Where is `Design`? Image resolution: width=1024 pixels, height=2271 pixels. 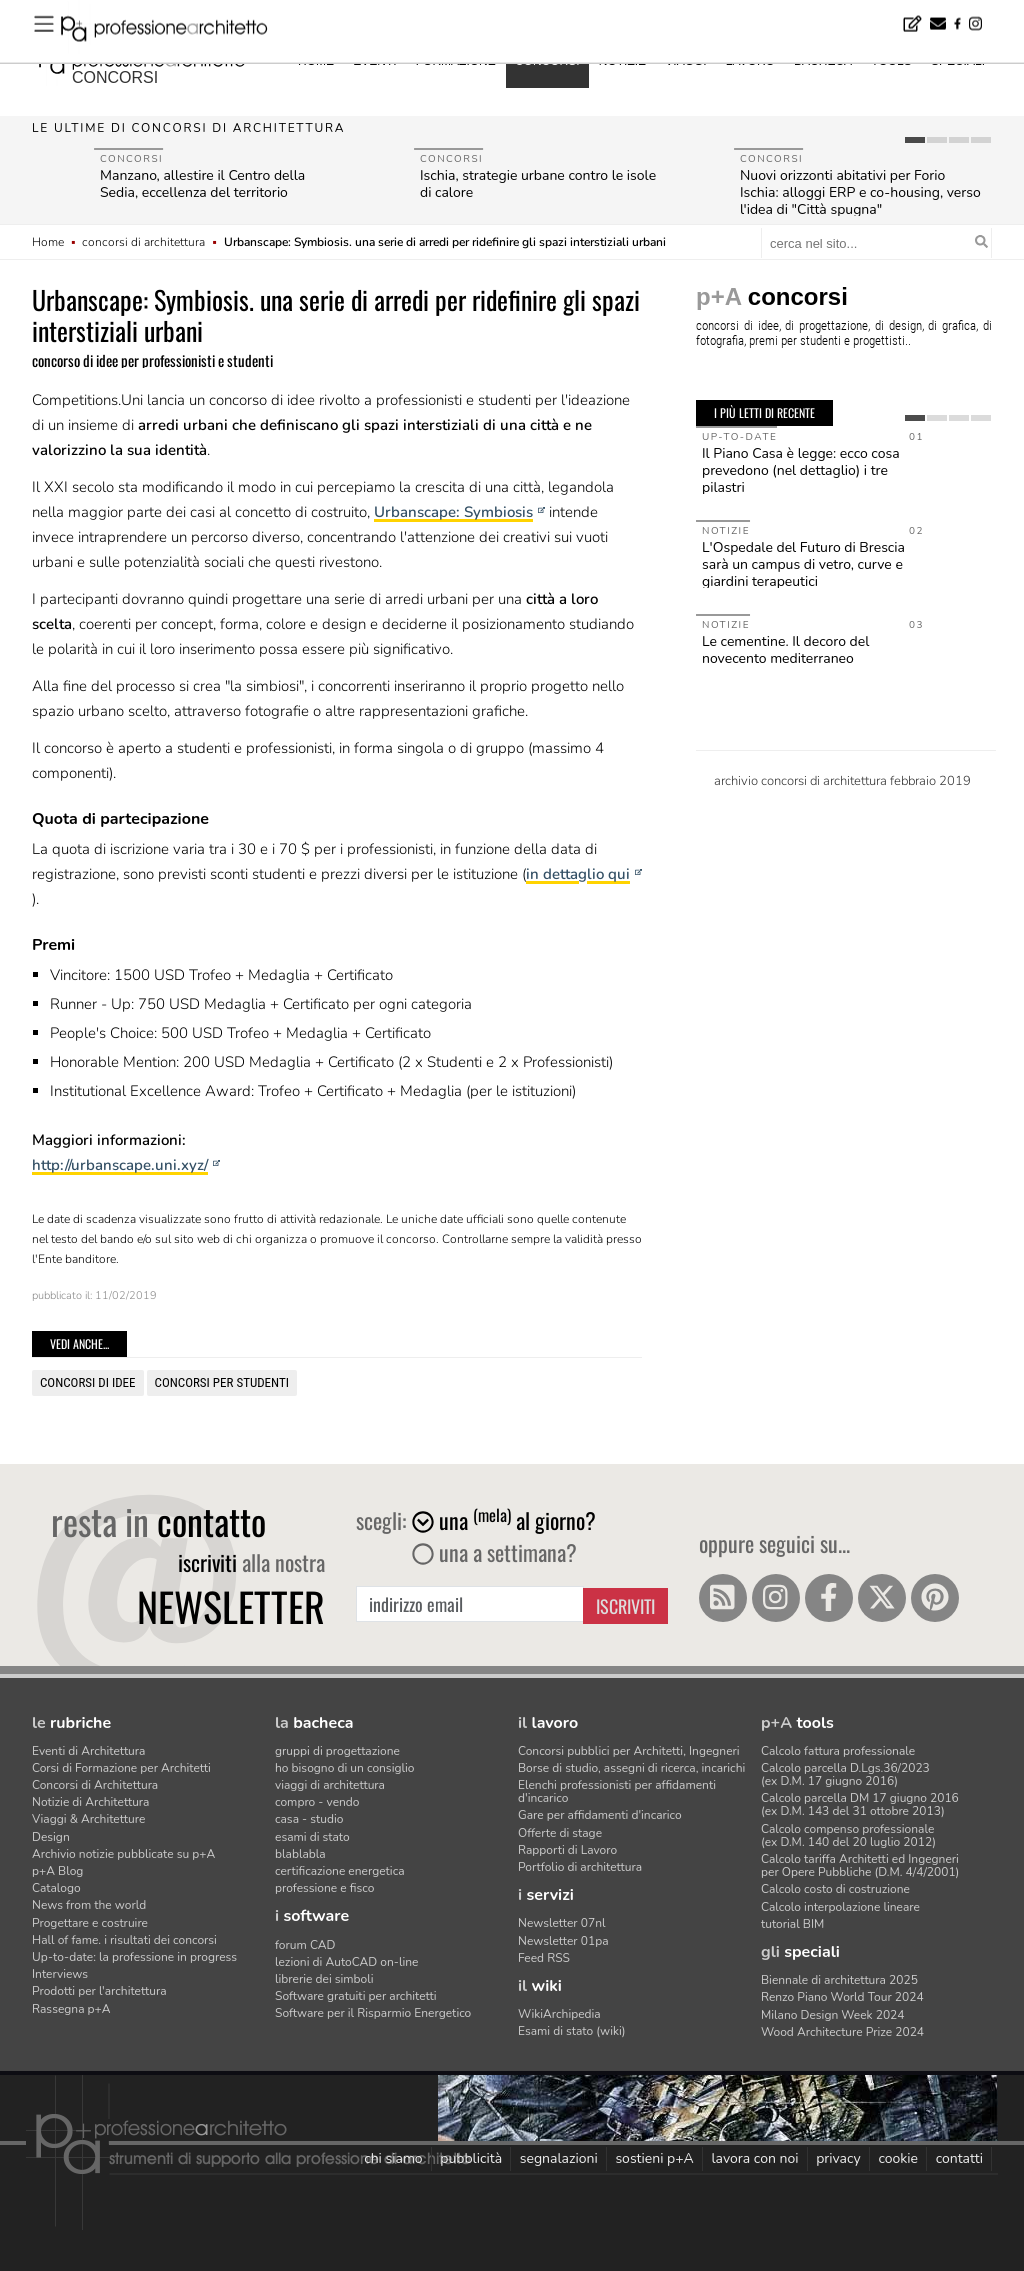 Design is located at coordinates (51, 1837).